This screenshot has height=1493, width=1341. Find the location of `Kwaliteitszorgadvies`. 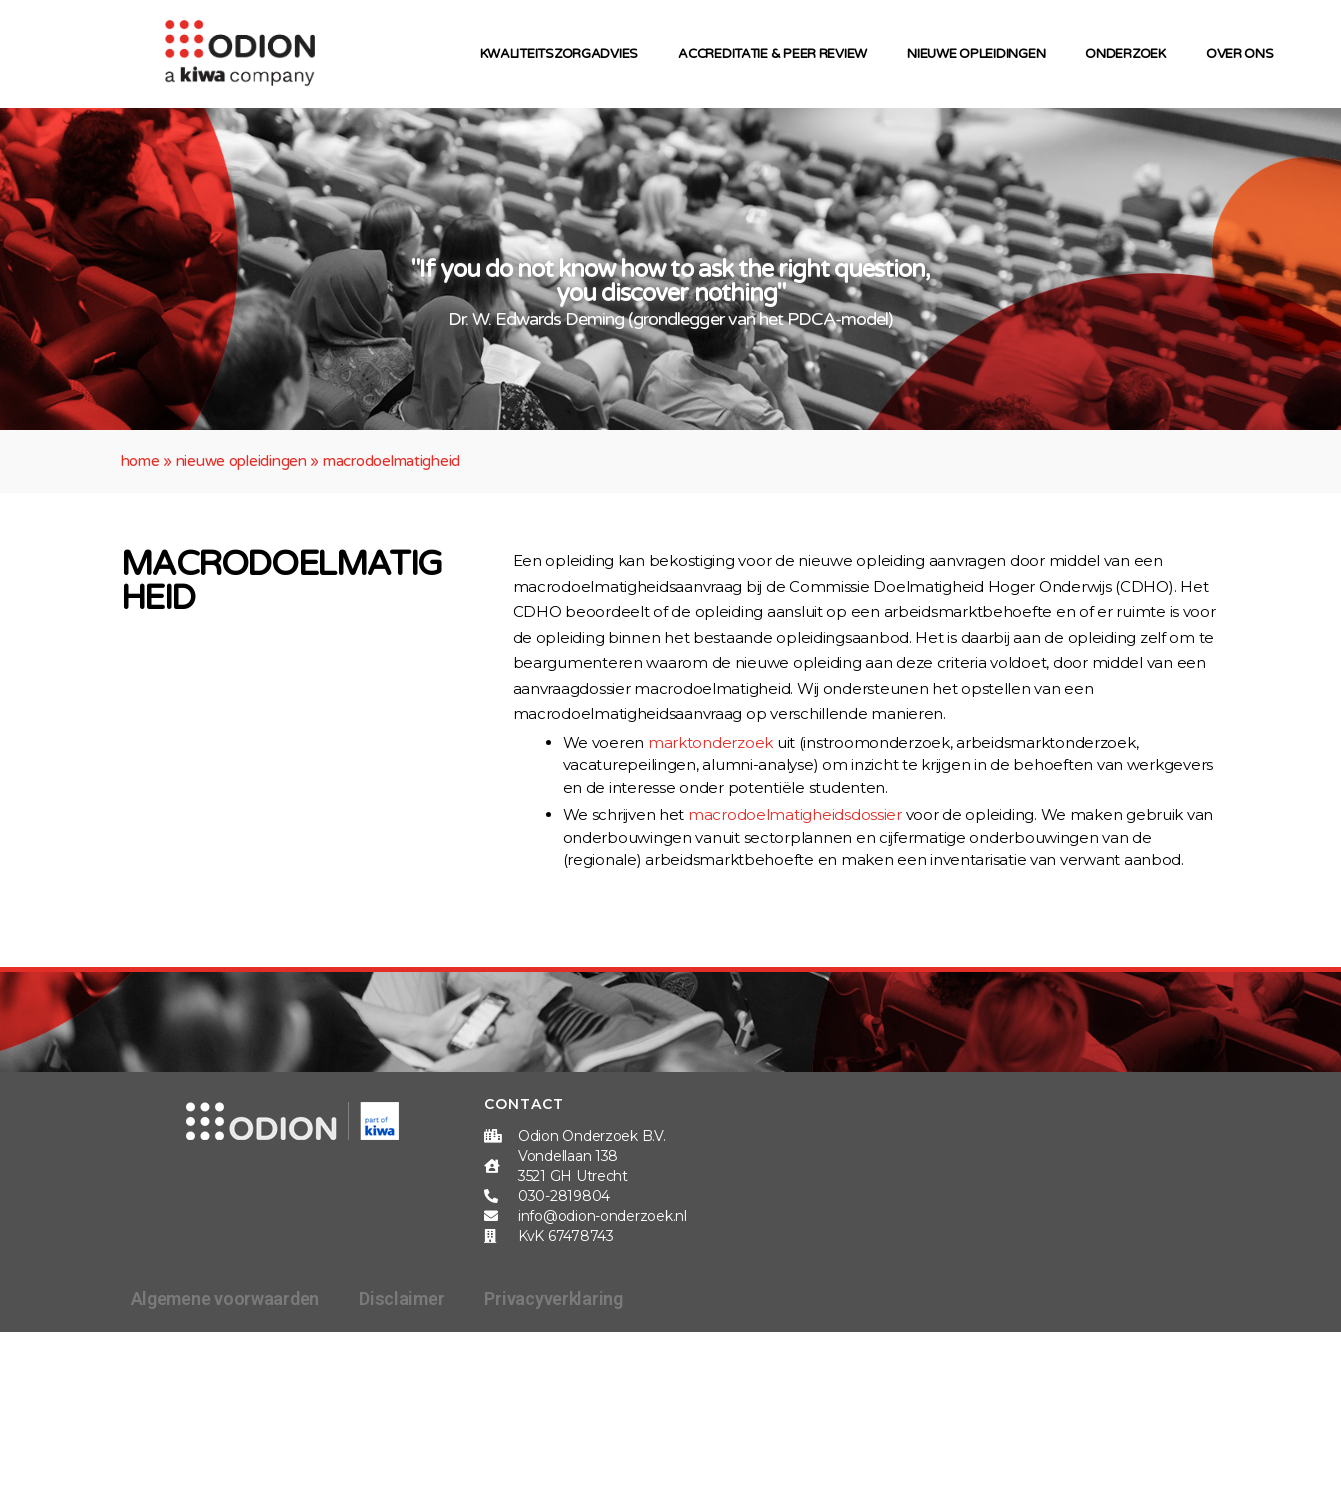

Kwaliteitszorgadvies is located at coordinates (564, 54).